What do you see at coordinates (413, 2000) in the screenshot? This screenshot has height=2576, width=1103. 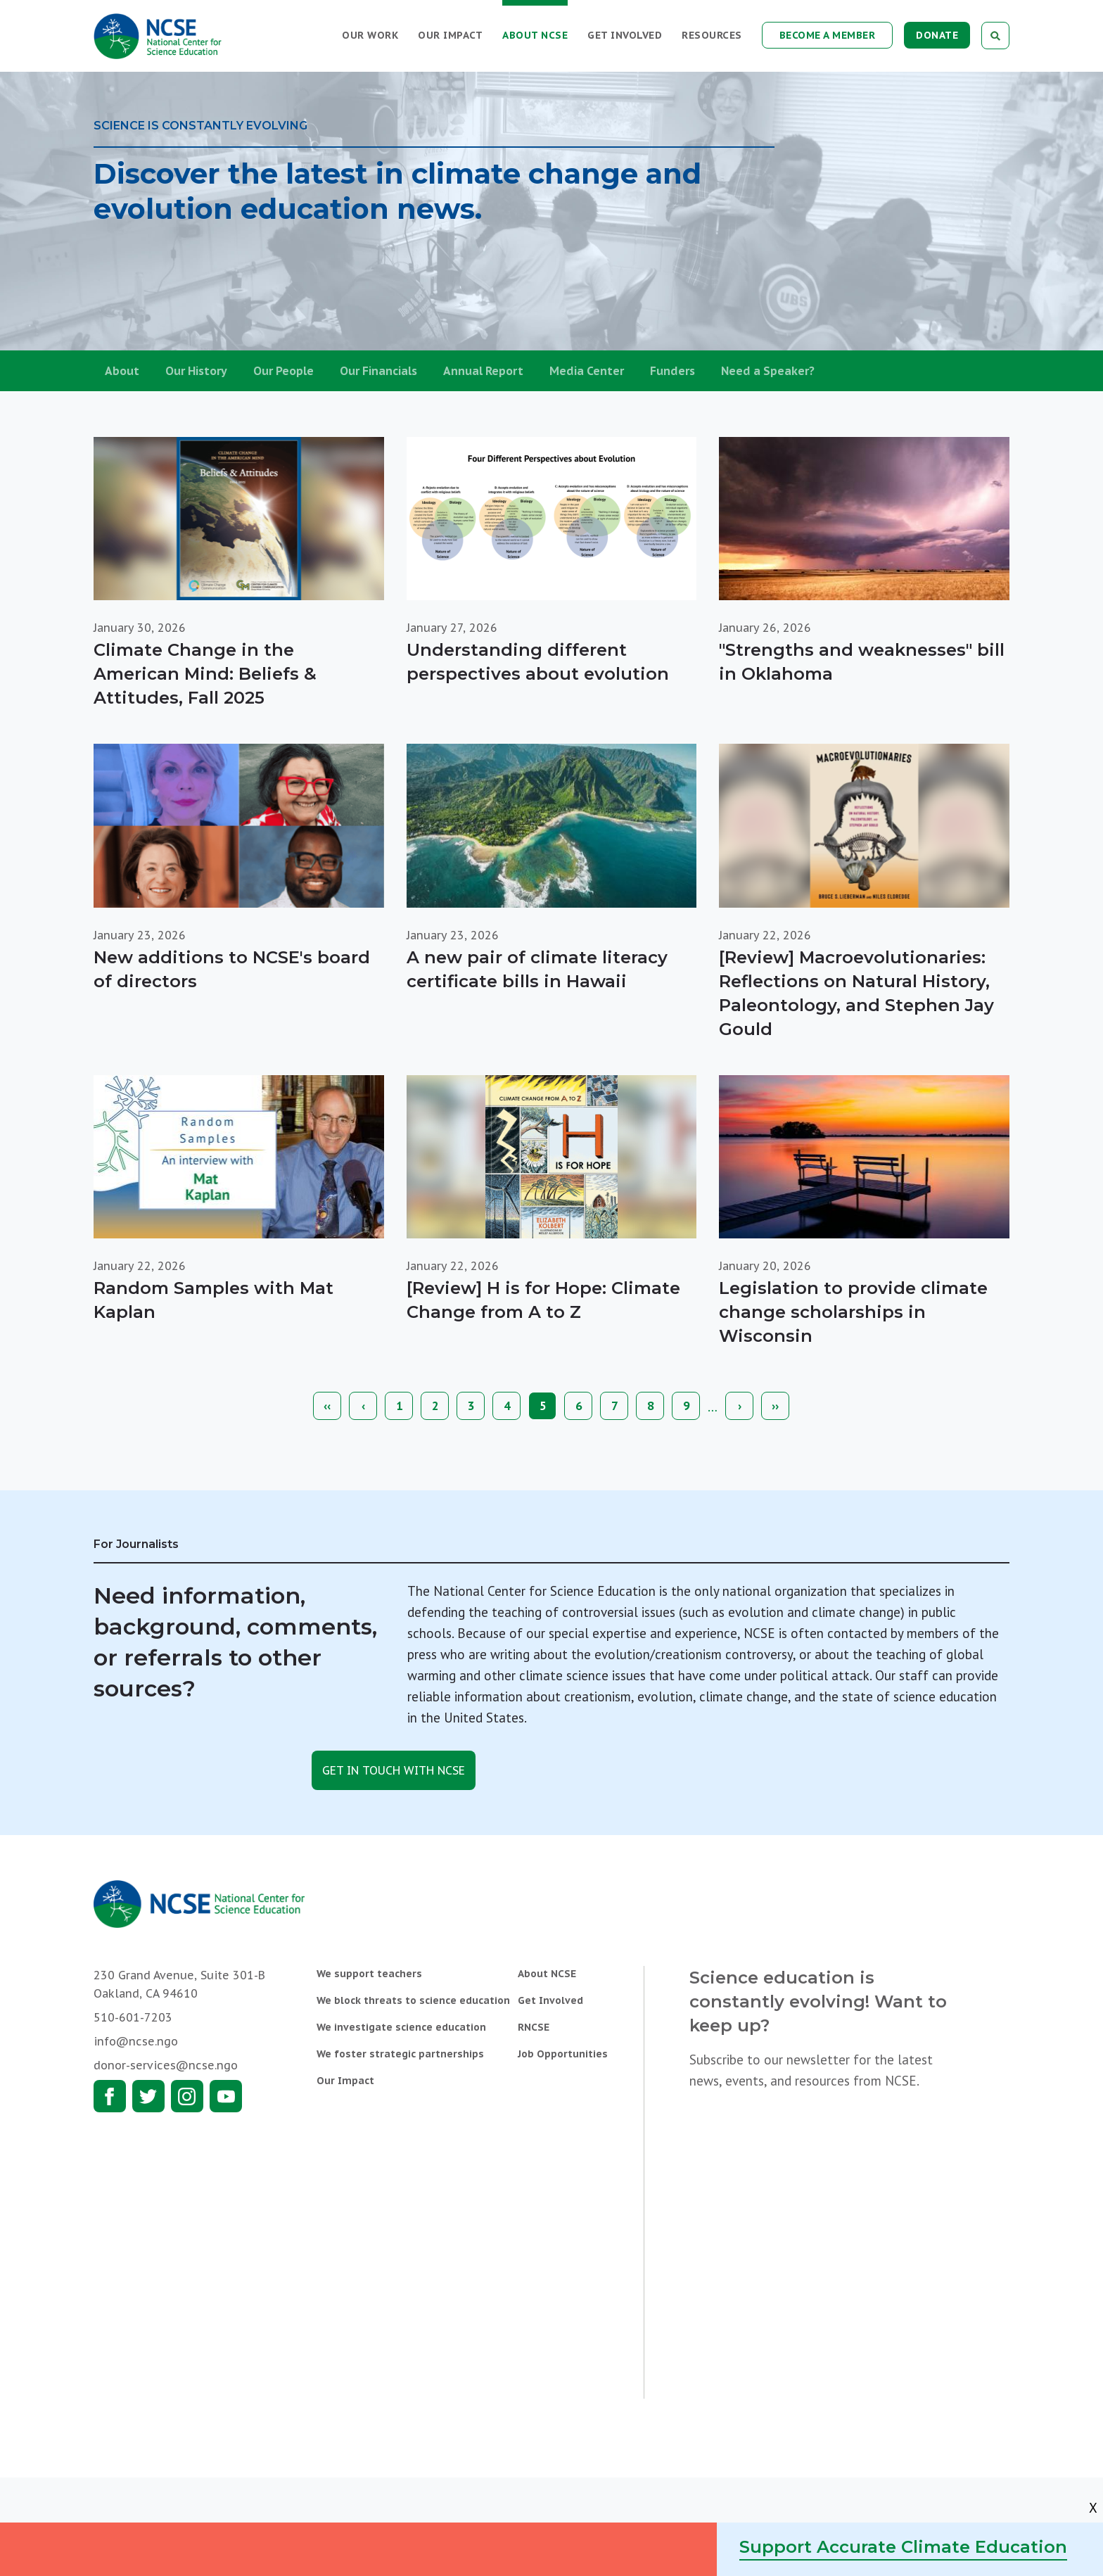 I see `We block threats to science education` at bounding box center [413, 2000].